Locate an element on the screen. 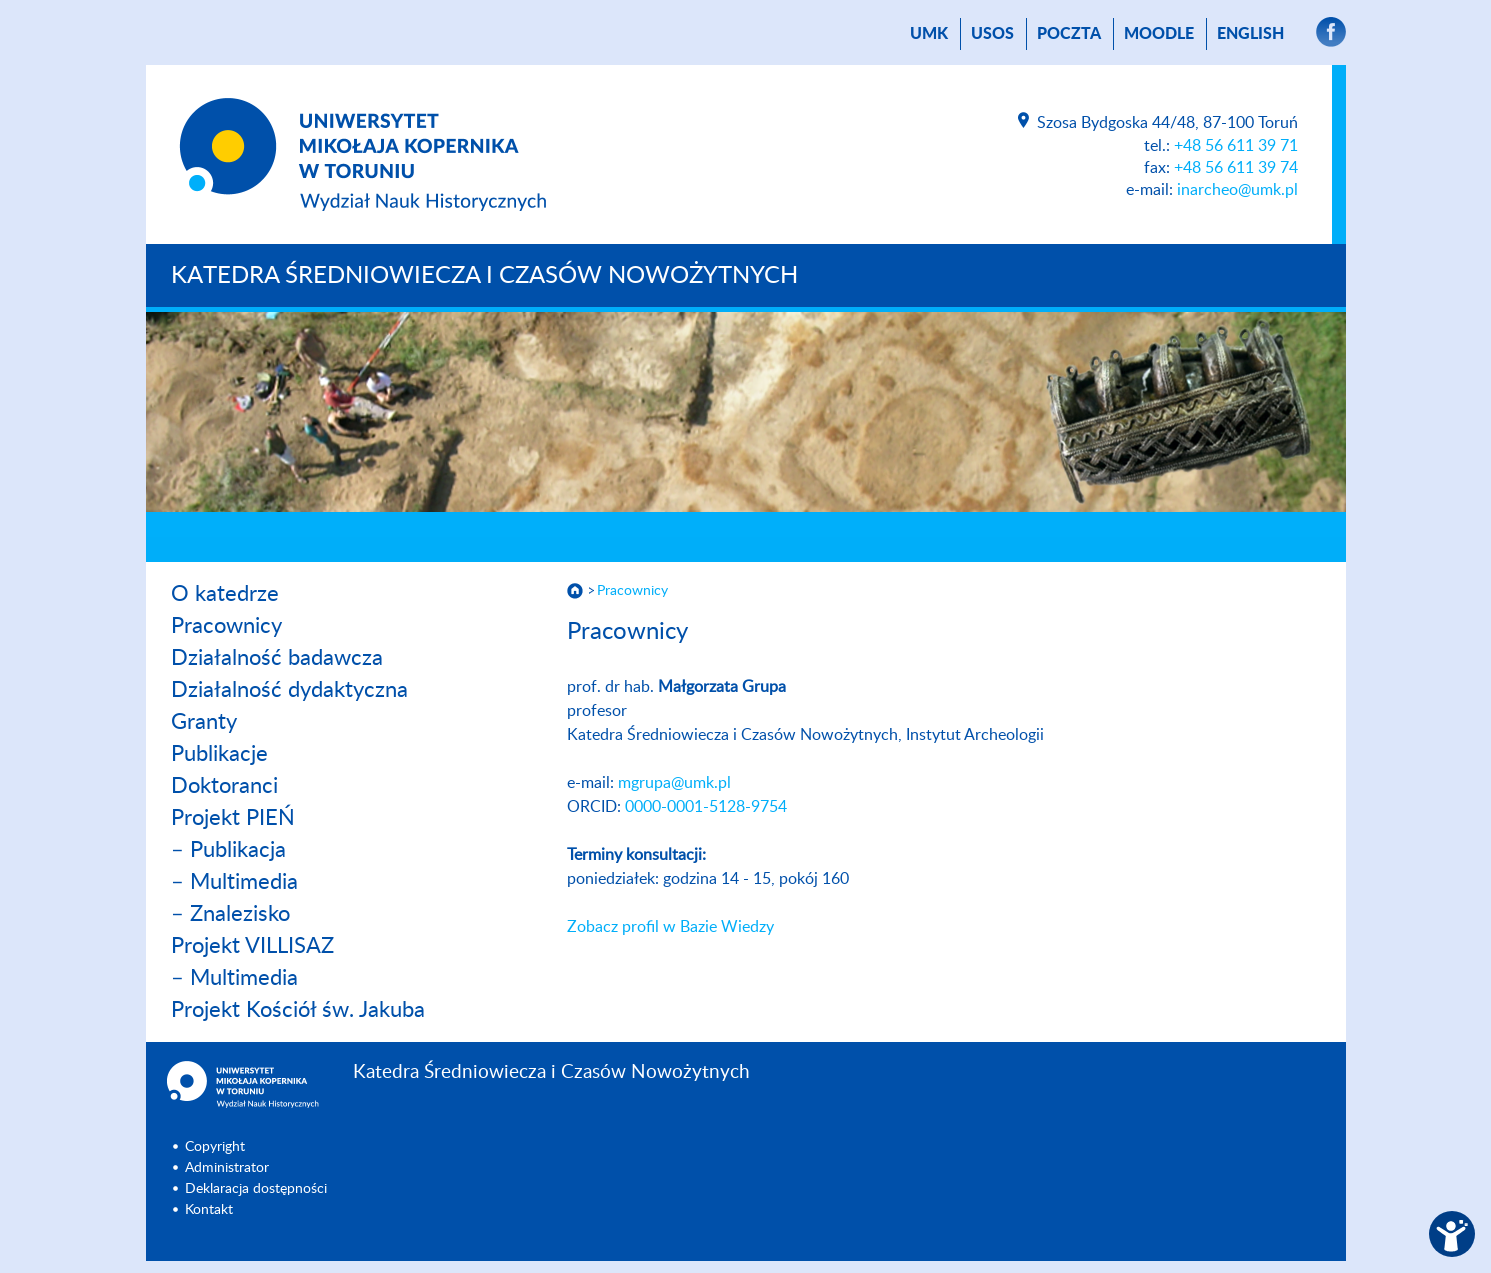 This screenshot has width=1491, height=1273. UMK is located at coordinates (929, 34).